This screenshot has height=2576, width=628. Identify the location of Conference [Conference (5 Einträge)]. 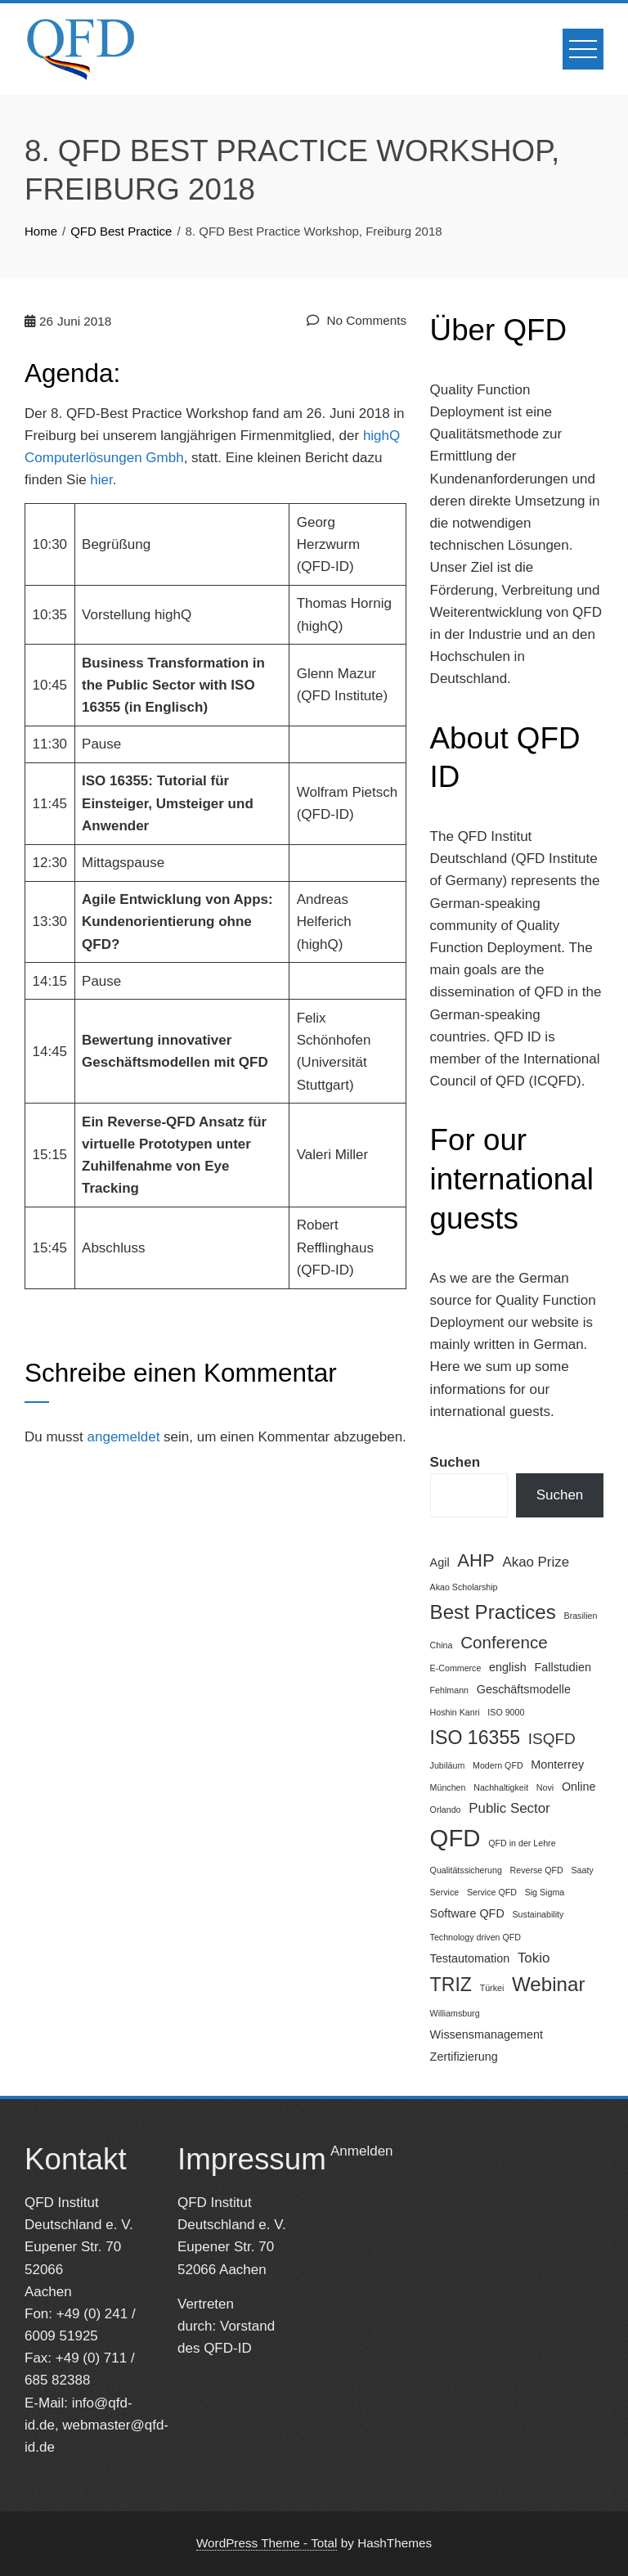
(504, 1642).